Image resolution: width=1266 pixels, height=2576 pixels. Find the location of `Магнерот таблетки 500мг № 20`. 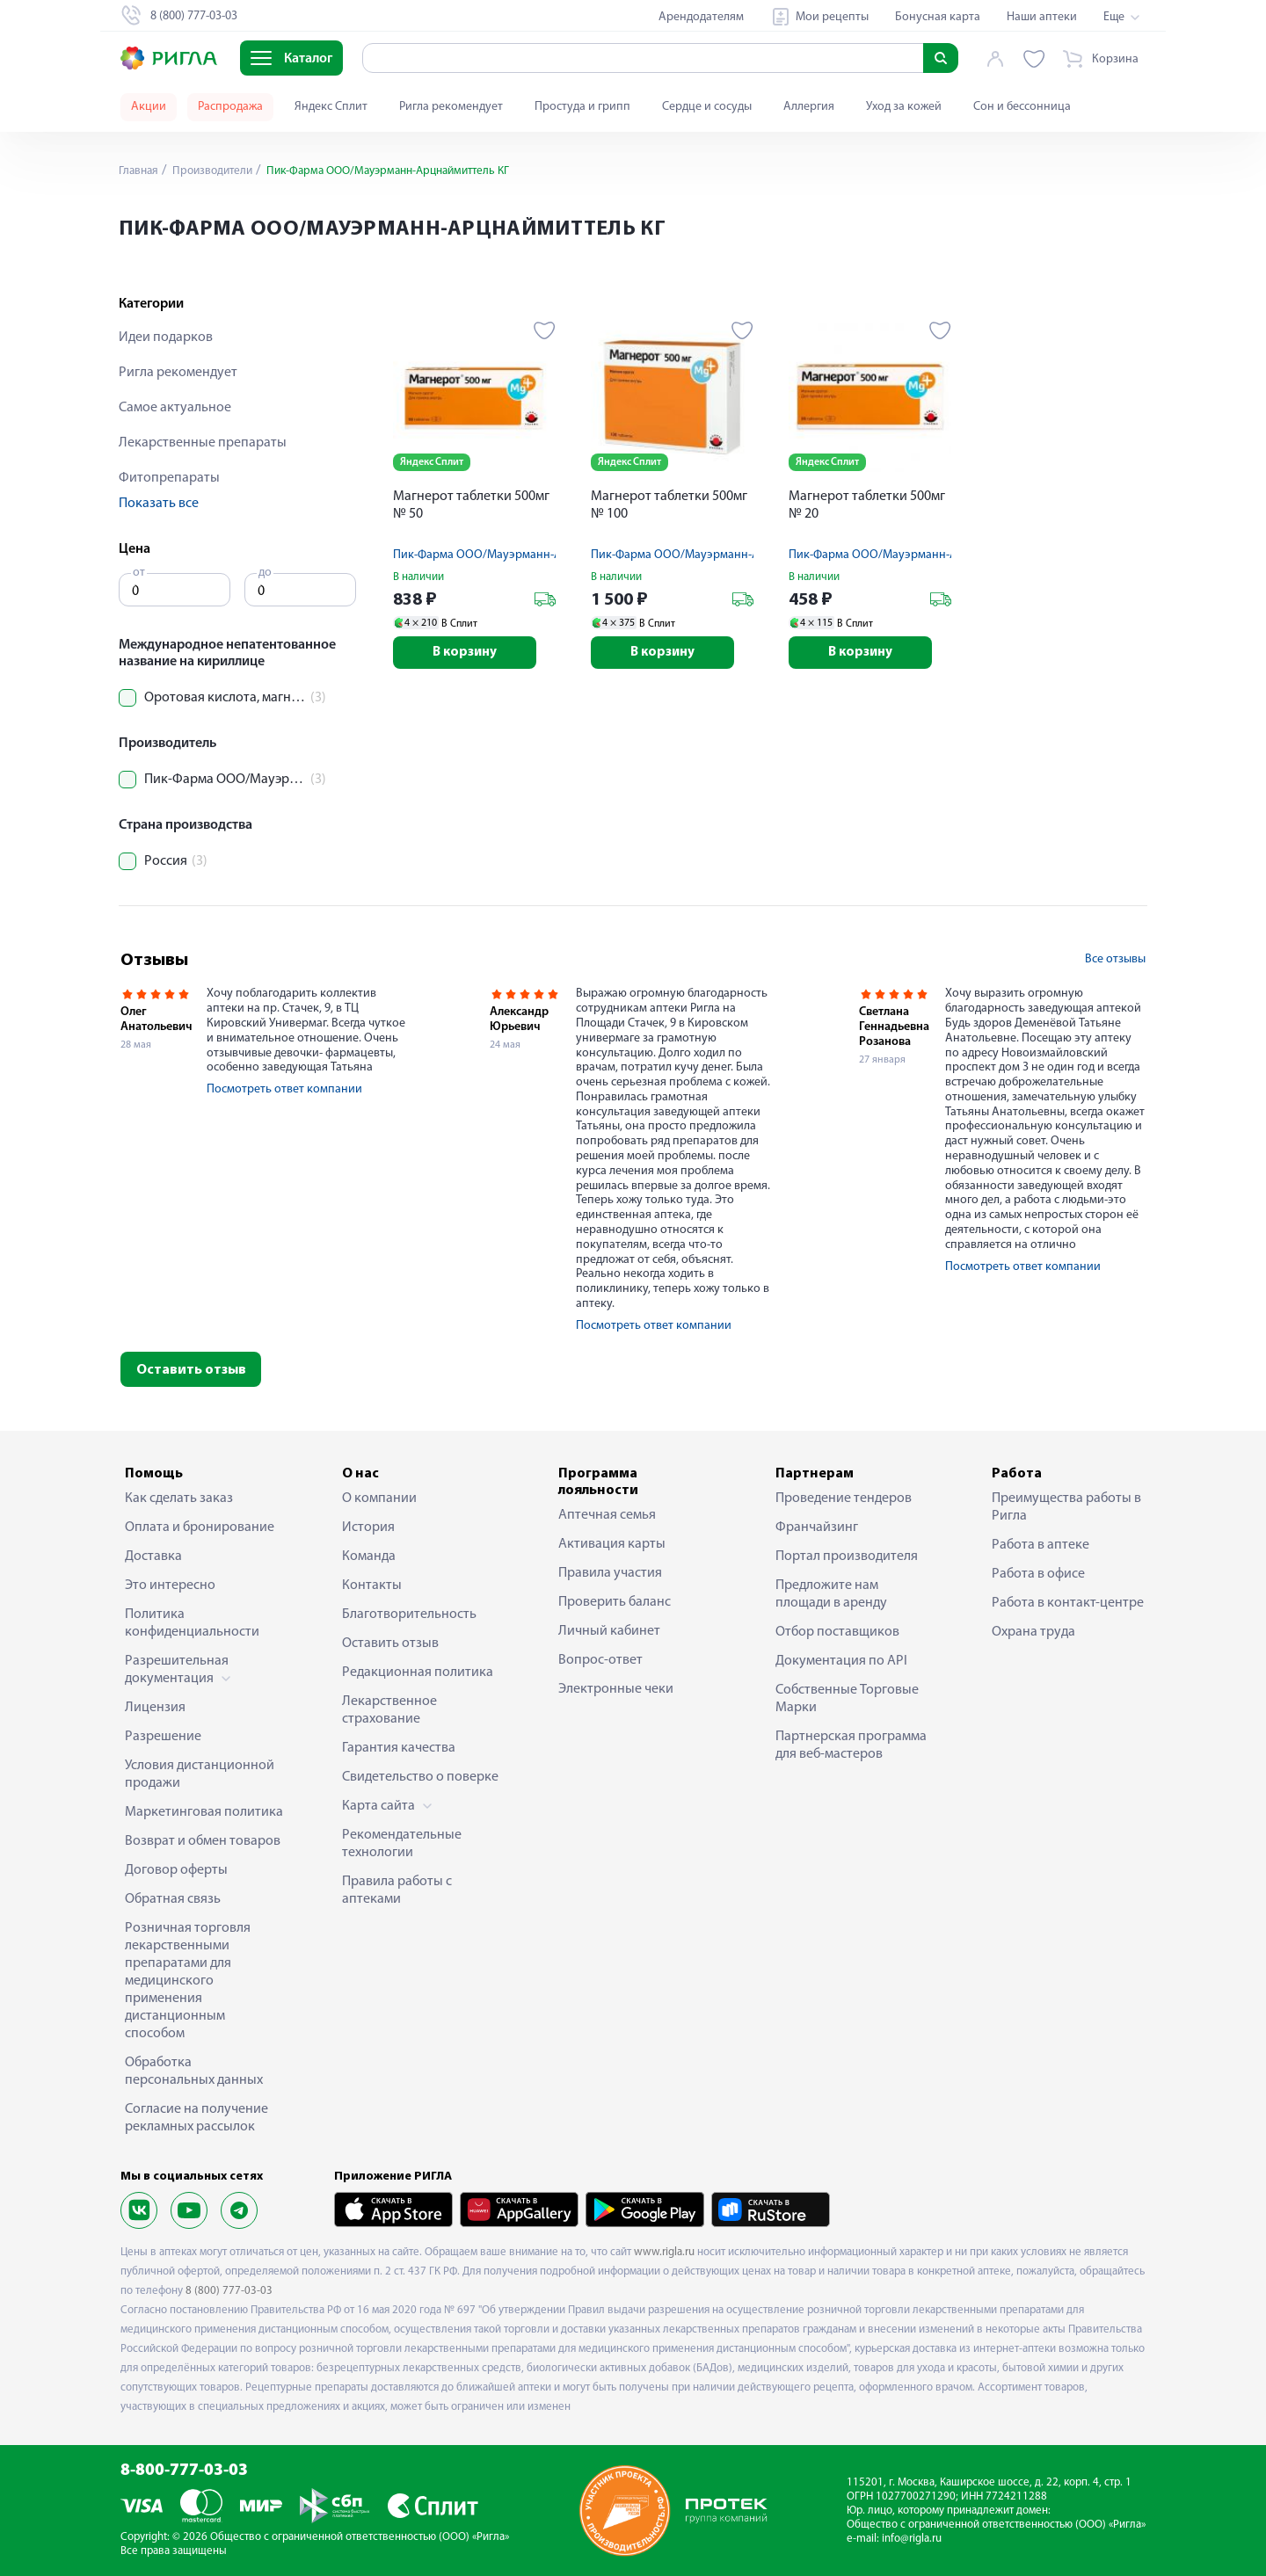

Магнерот таблетки 500мг № 20 is located at coordinates (867, 505).